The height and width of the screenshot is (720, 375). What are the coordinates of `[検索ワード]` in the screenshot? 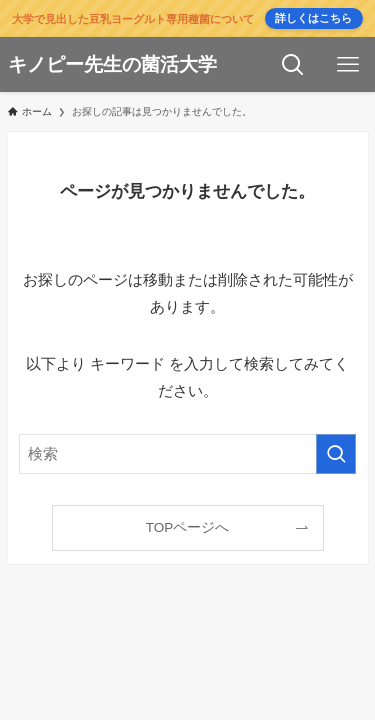 It's located at (188, 454).